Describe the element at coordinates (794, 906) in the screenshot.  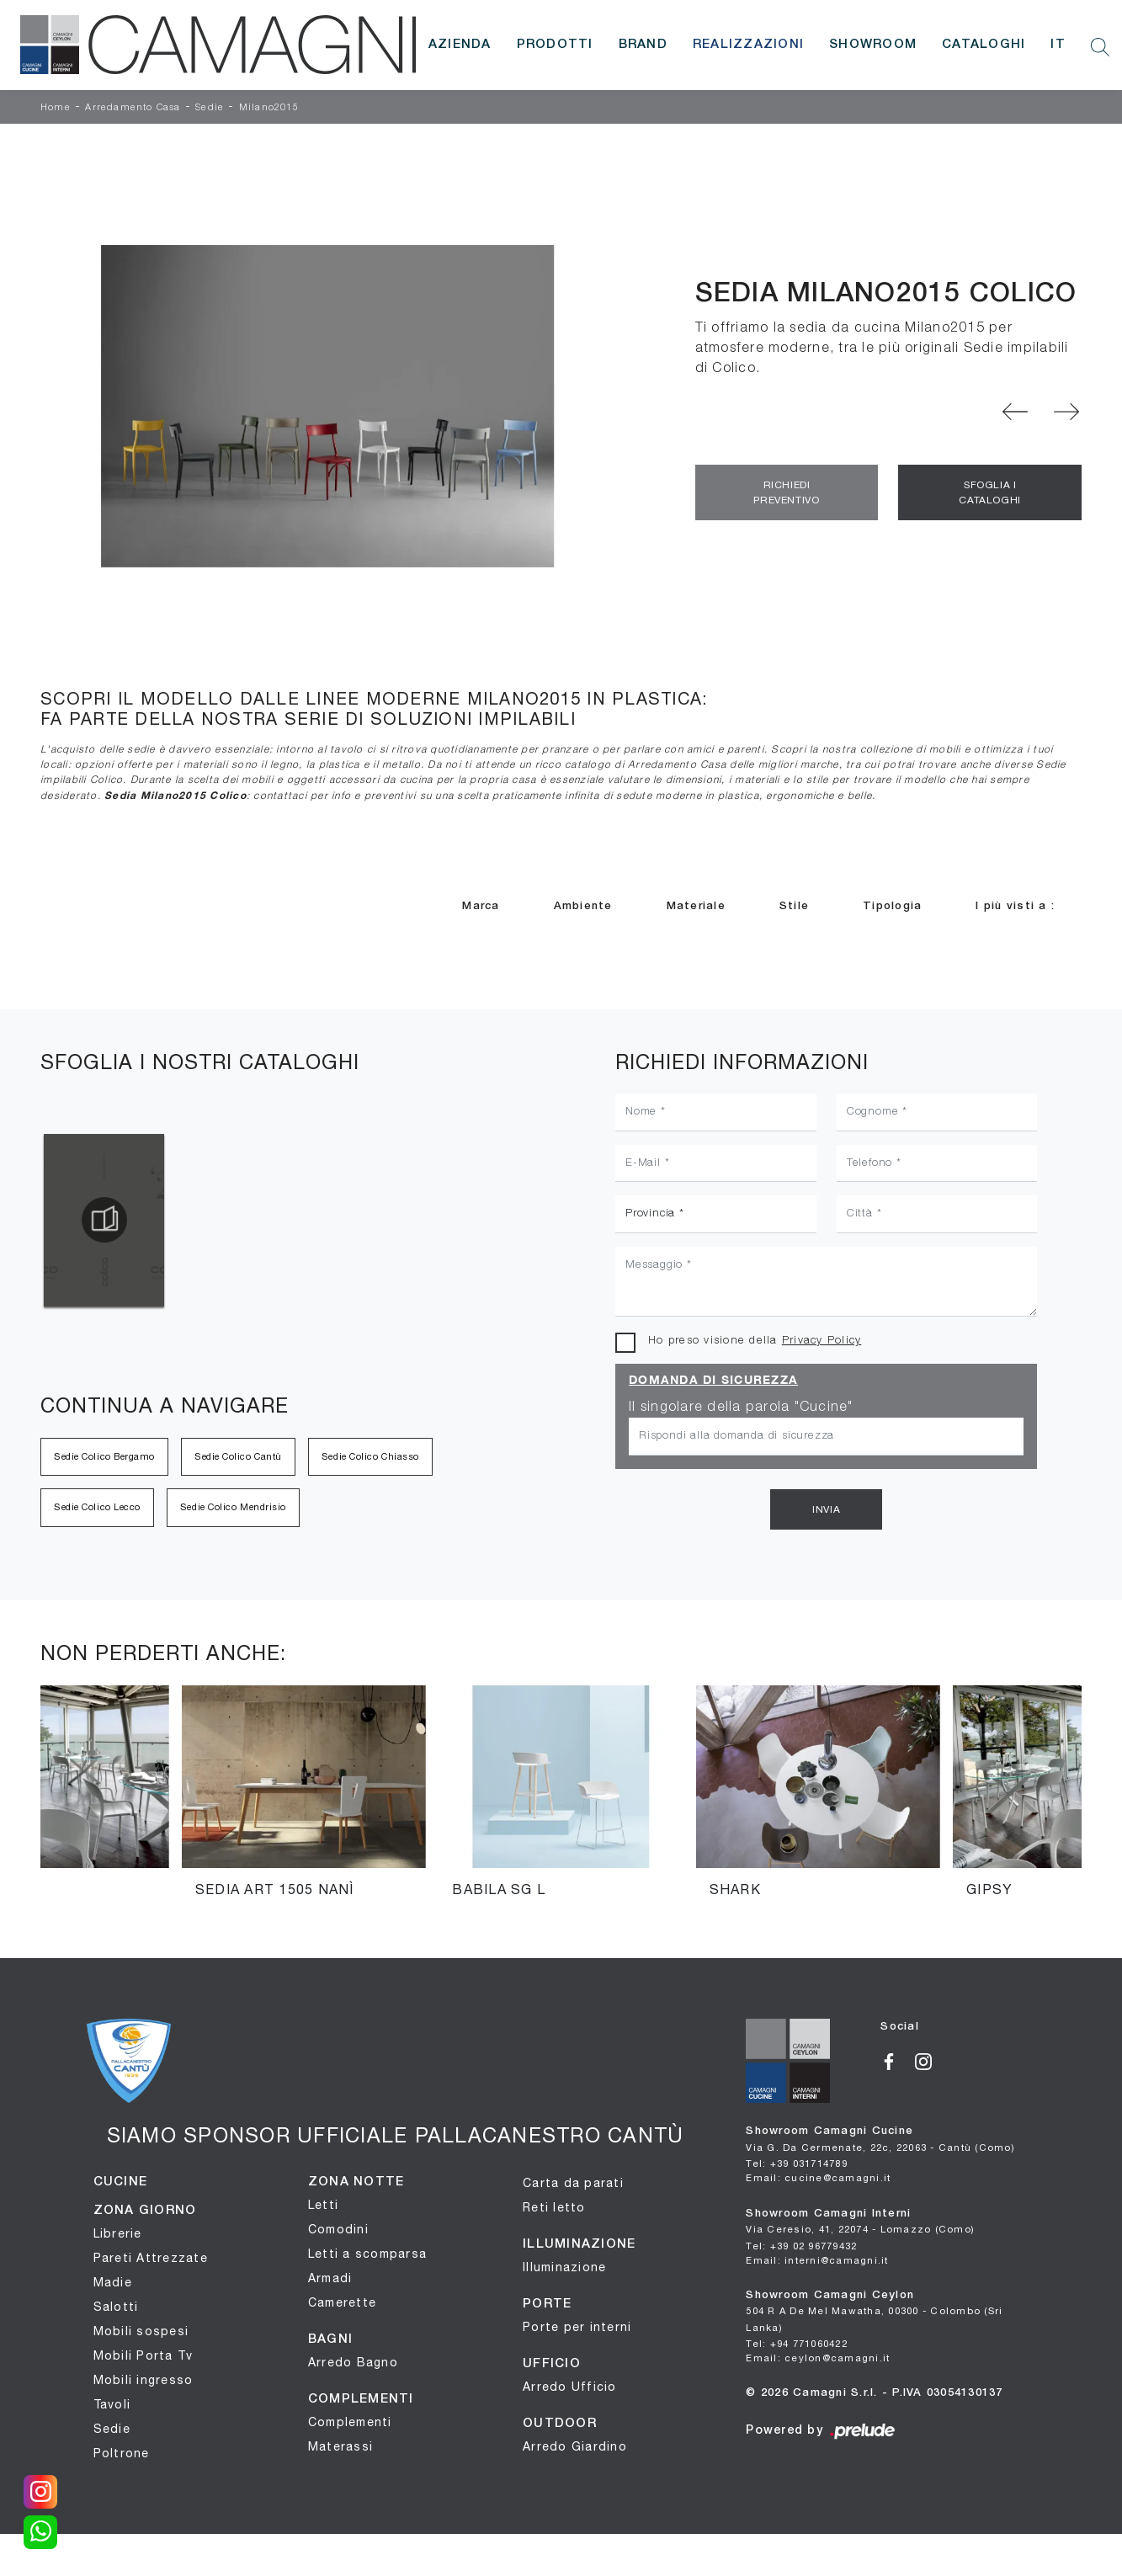
I see `Stile [button]` at that location.